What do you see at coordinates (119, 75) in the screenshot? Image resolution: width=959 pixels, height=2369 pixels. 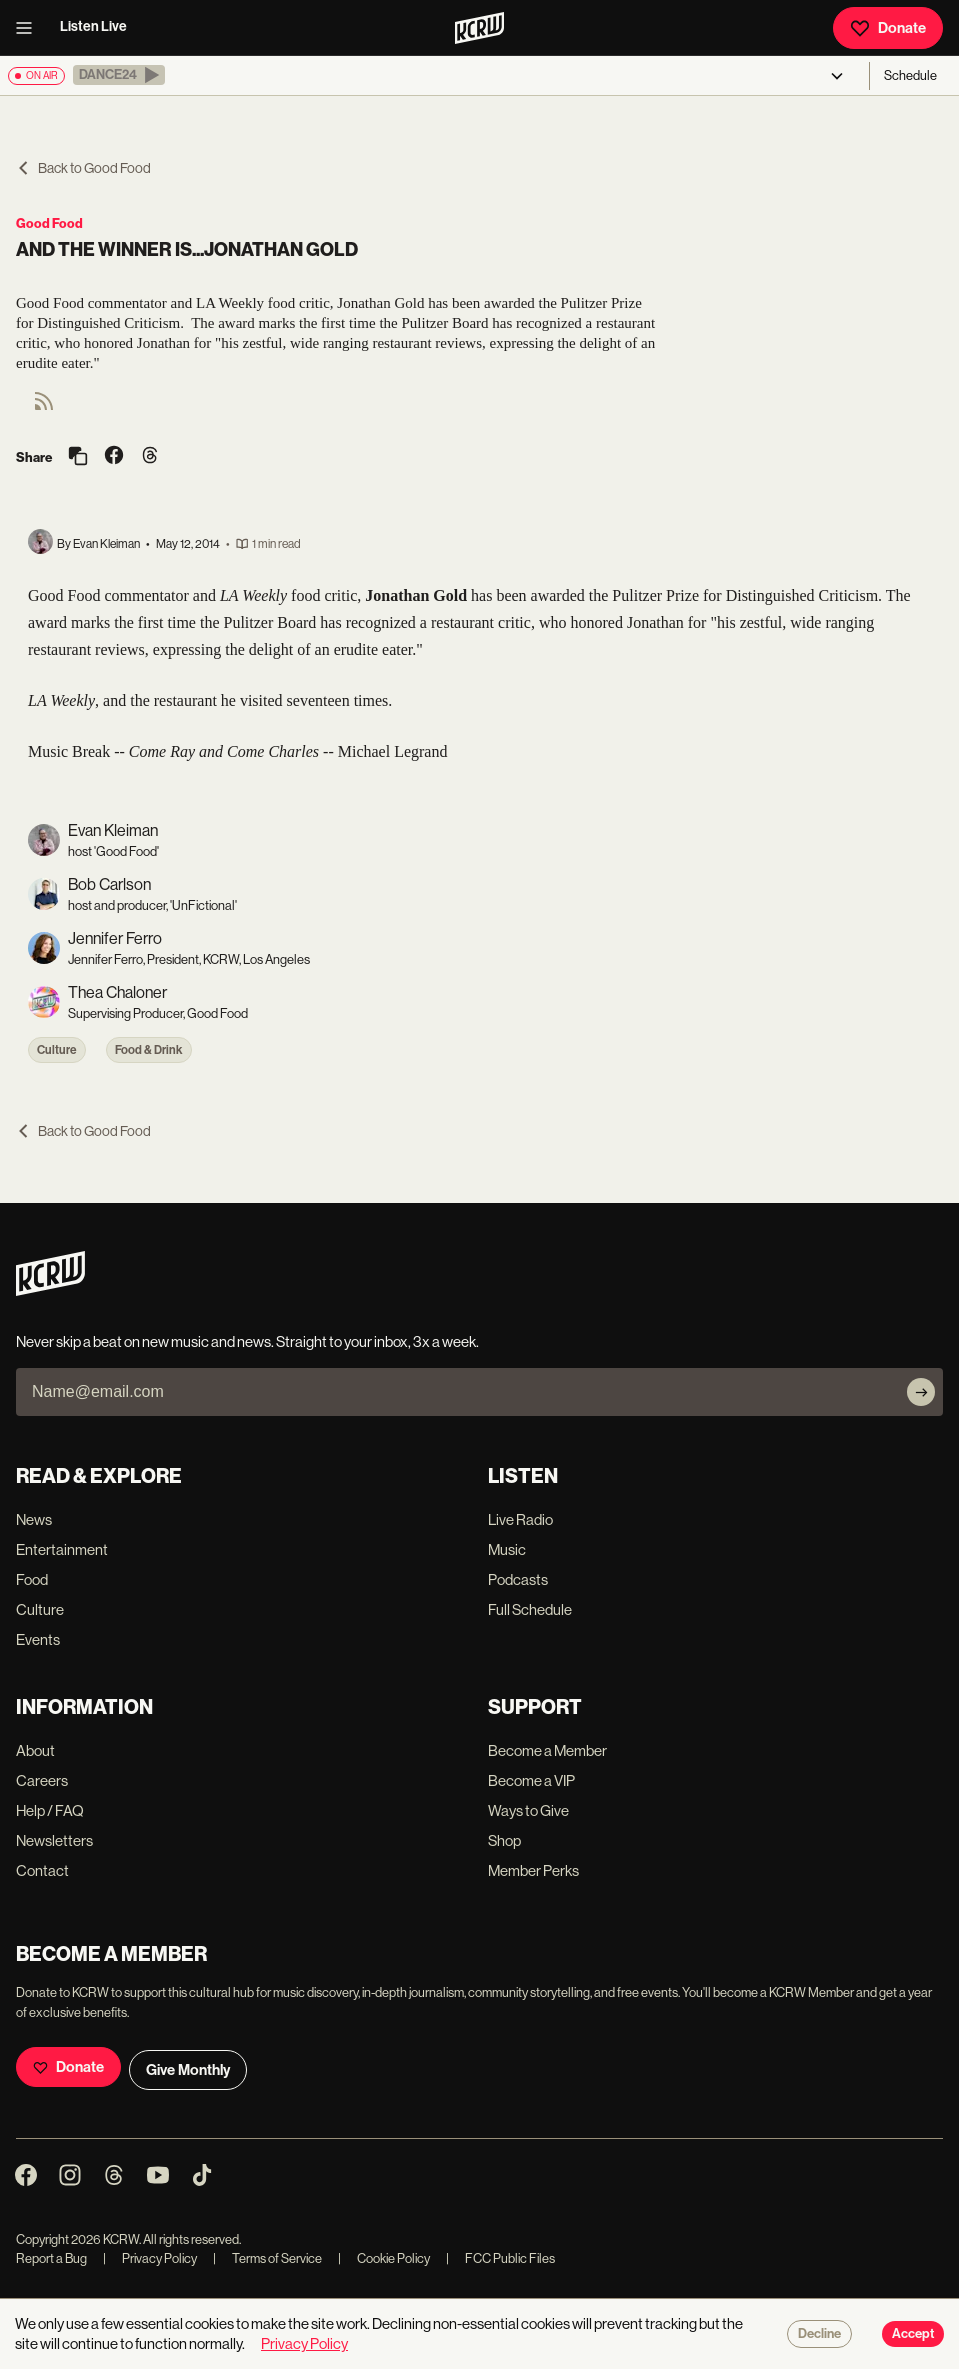 I see `[button]` at bounding box center [119, 75].